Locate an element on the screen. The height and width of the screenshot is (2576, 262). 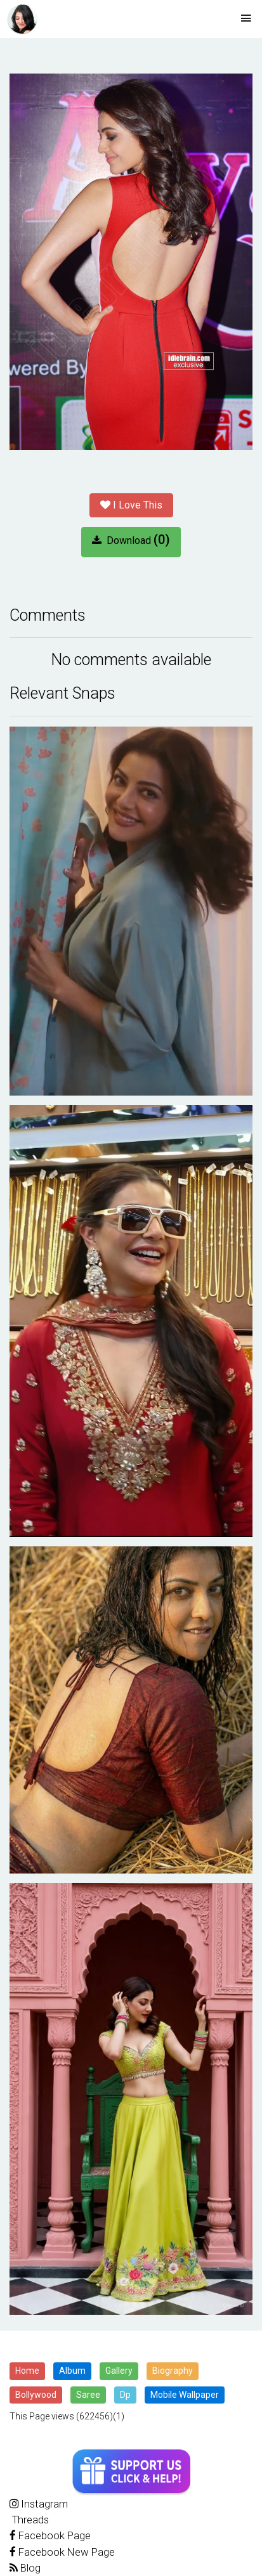
I Love This is located at coordinates (131, 505).